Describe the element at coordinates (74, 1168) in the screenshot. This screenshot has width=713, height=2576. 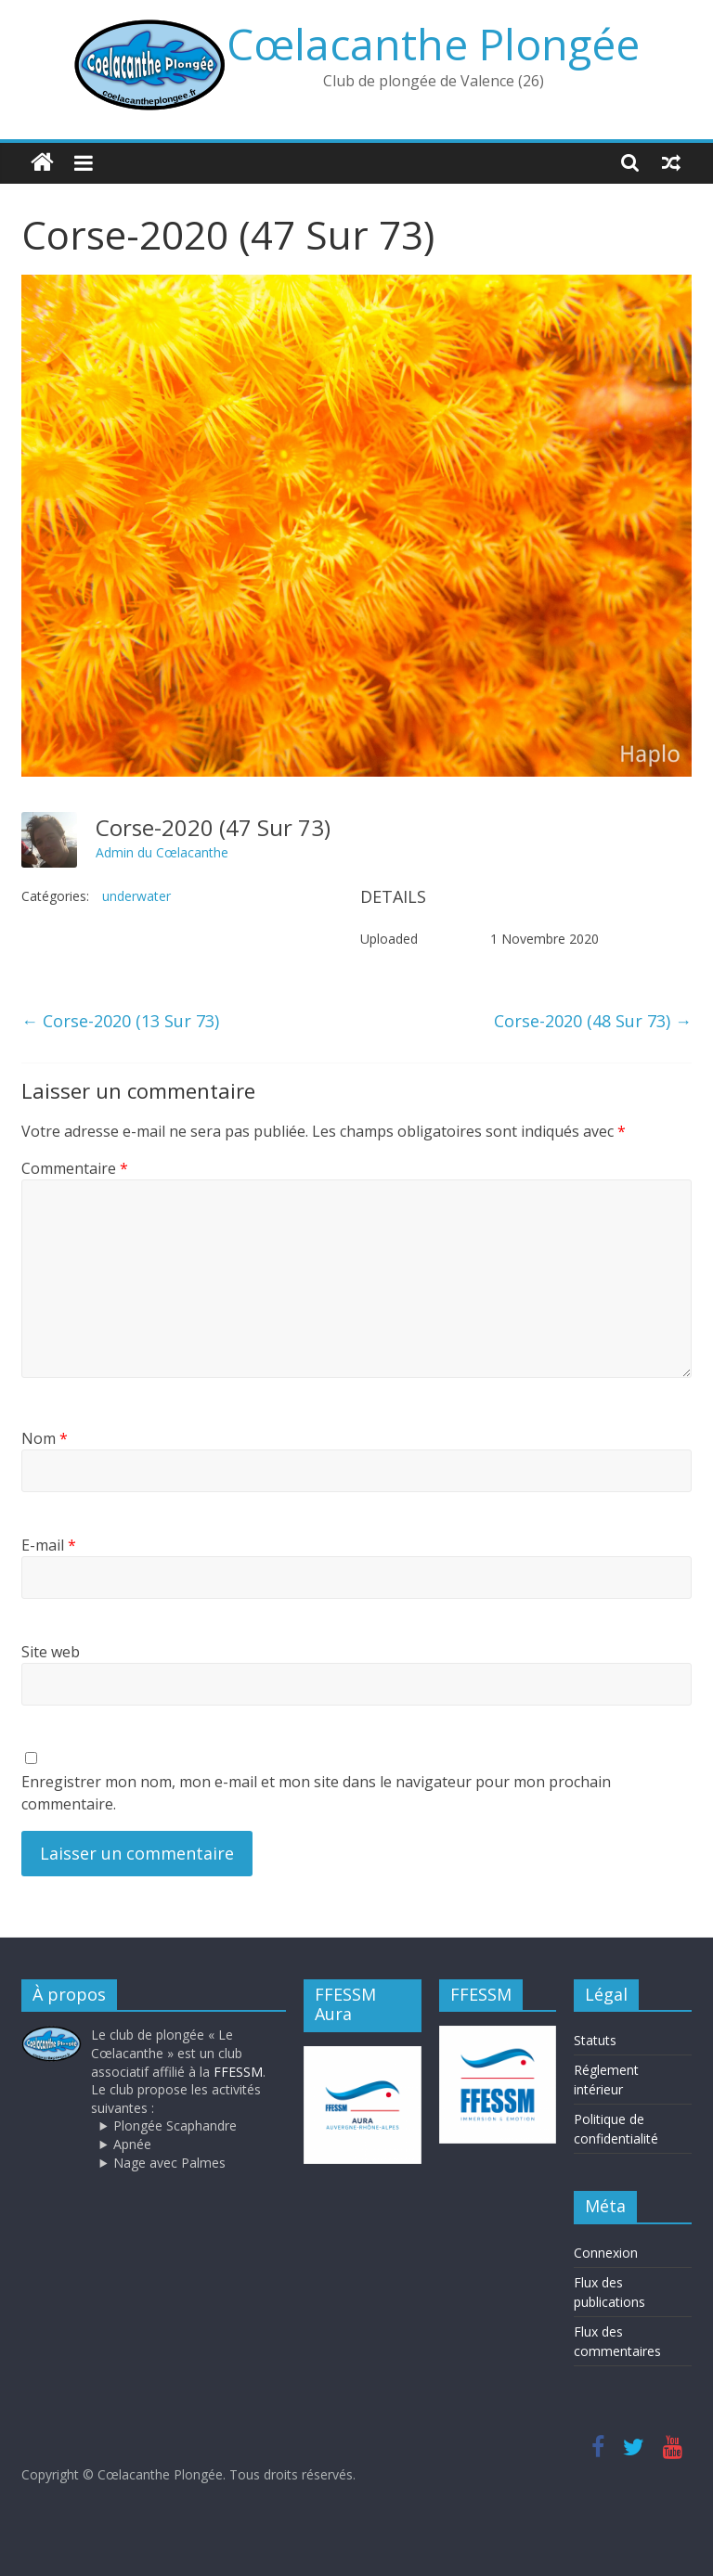
I see `Commentaire` at that location.